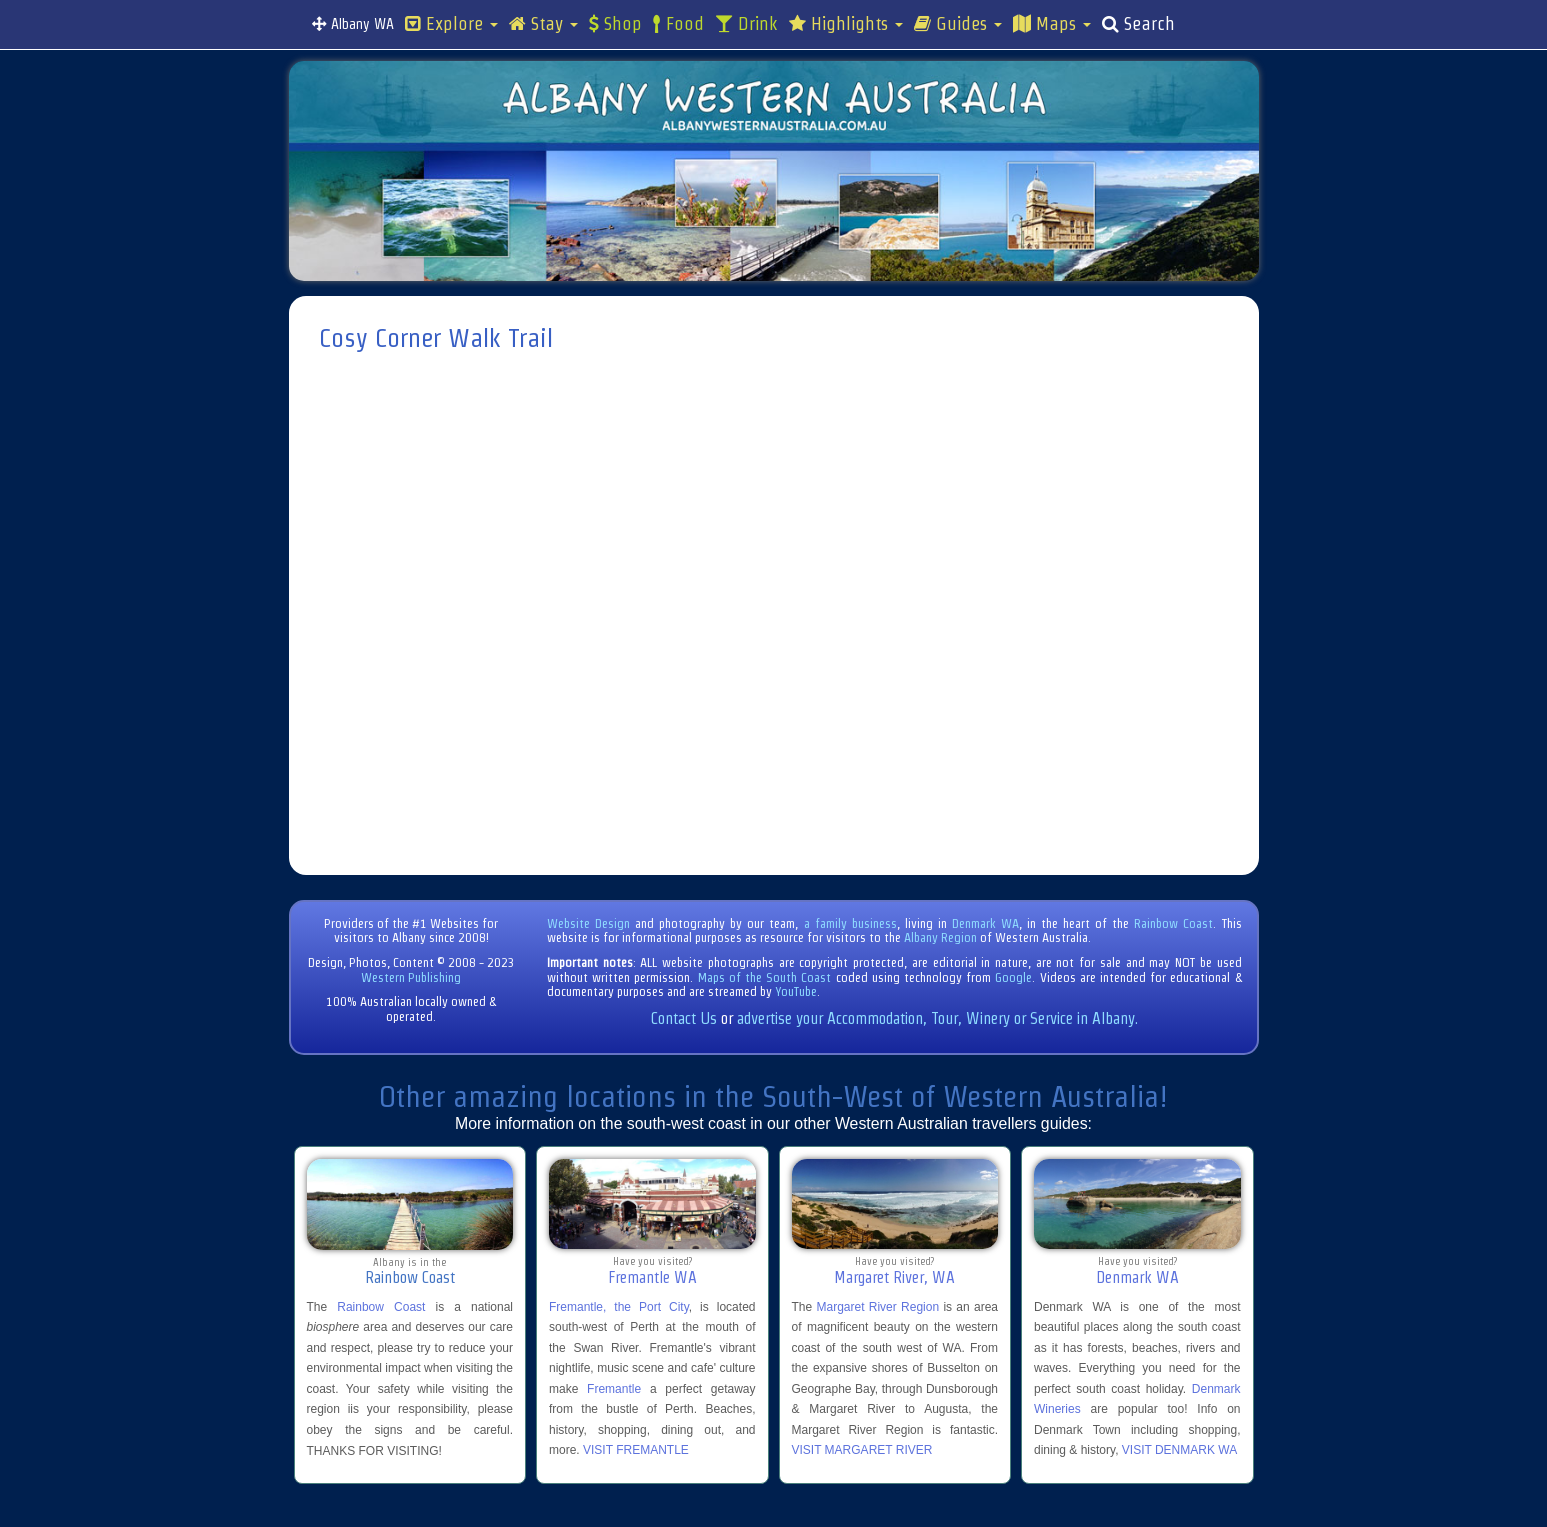 The image size is (1547, 1527). I want to click on a family business, so click(850, 923).